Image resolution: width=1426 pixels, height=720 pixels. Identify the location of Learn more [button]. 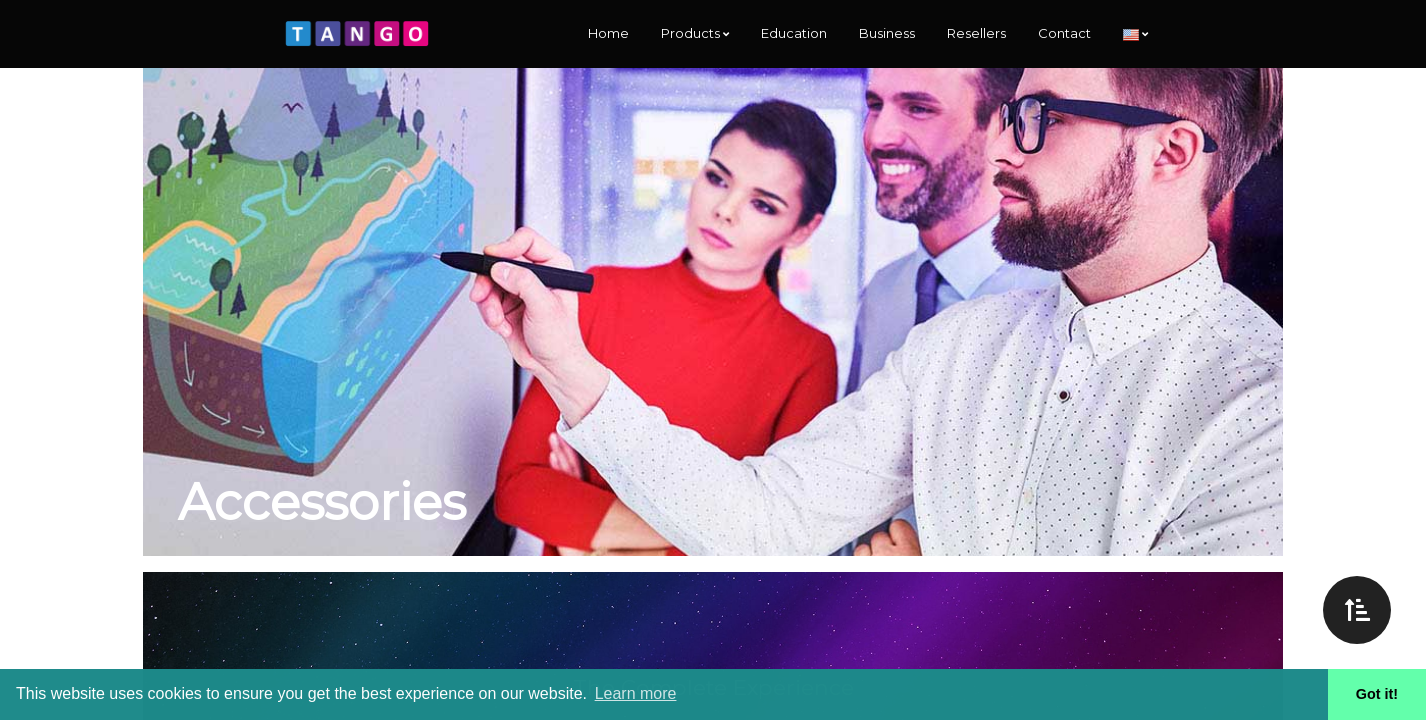
(636, 693).